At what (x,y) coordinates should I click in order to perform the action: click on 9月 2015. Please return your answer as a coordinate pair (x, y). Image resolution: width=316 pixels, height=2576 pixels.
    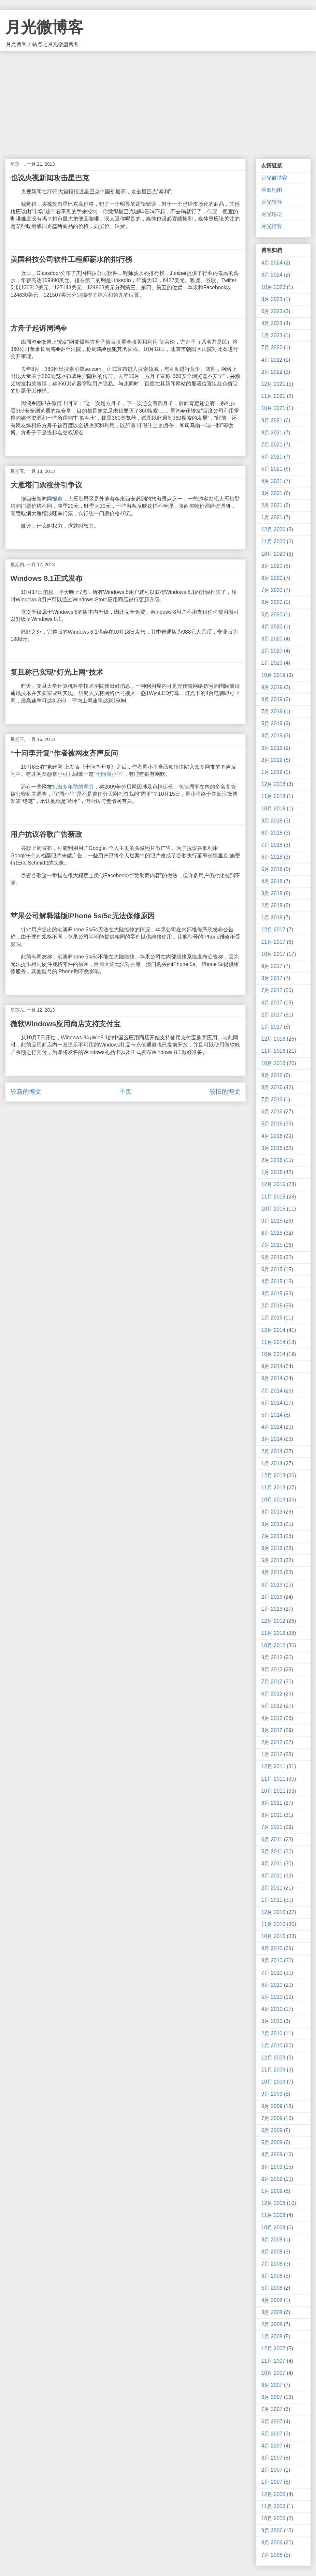
    Looking at the image, I should click on (271, 1221).